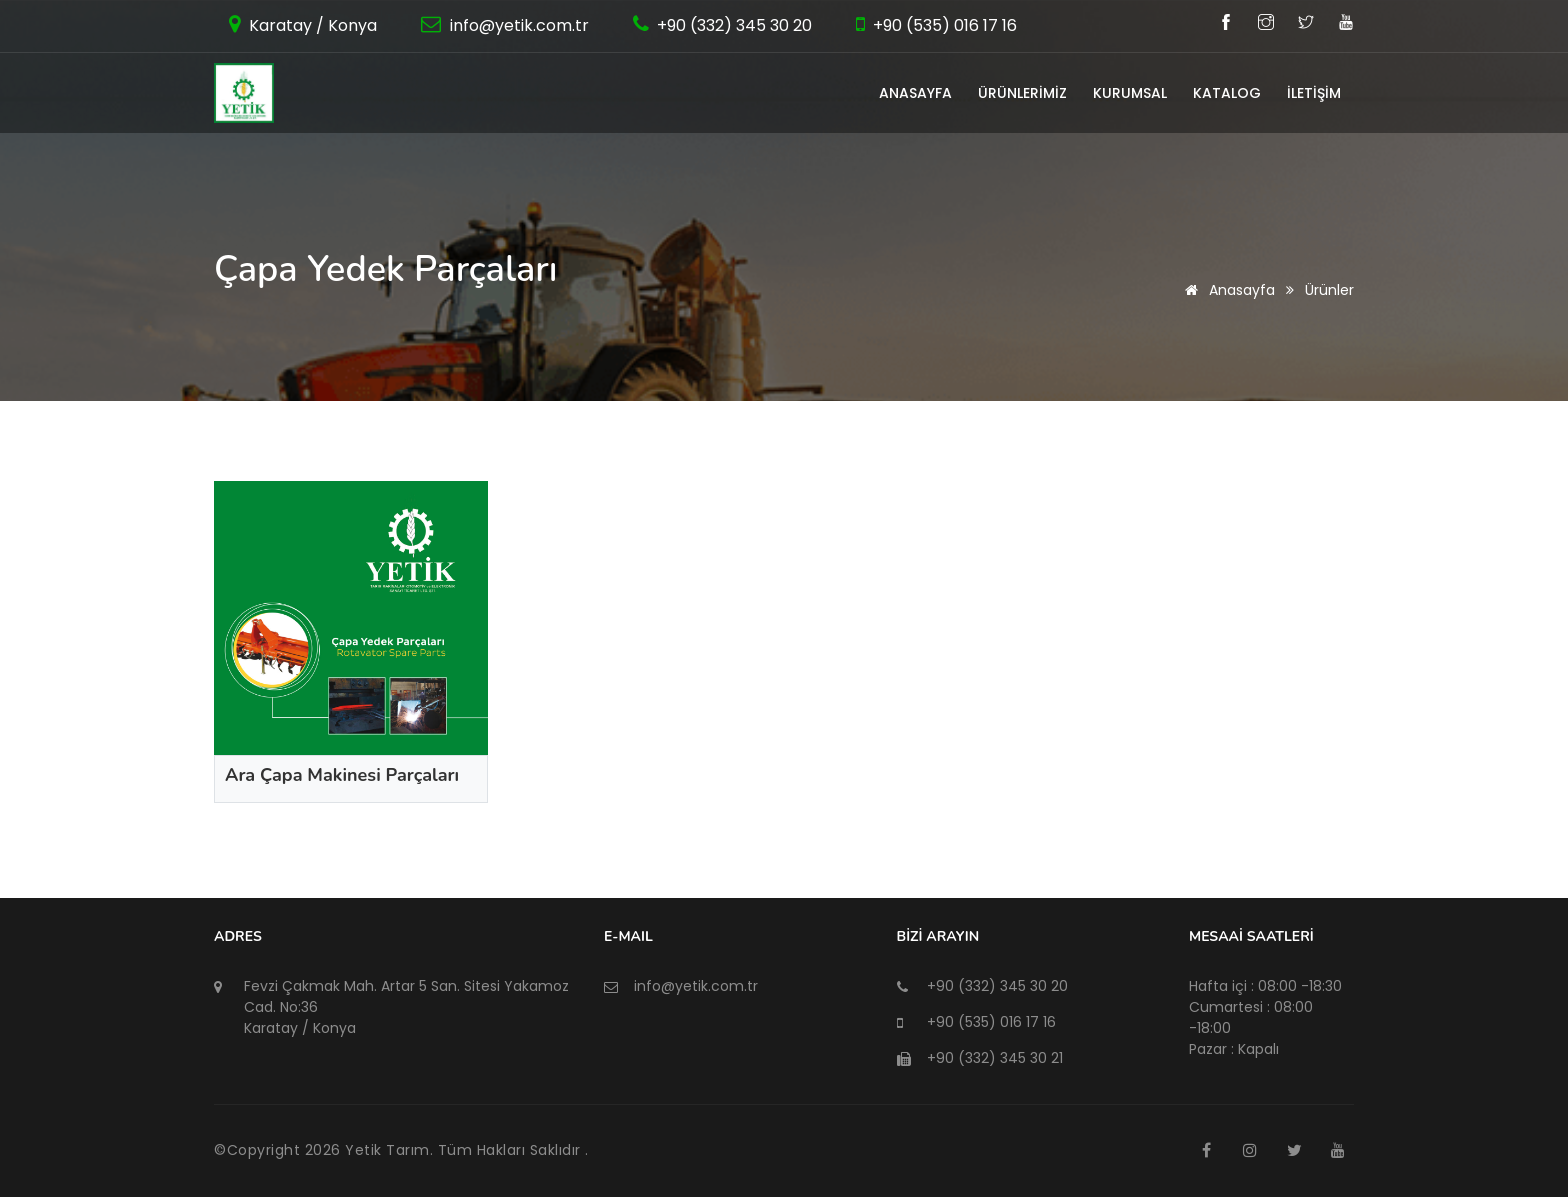 The width and height of the screenshot is (1568, 1197). Describe the element at coordinates (1227, 93) in the screenshot. I see `KATALOG` at that location.